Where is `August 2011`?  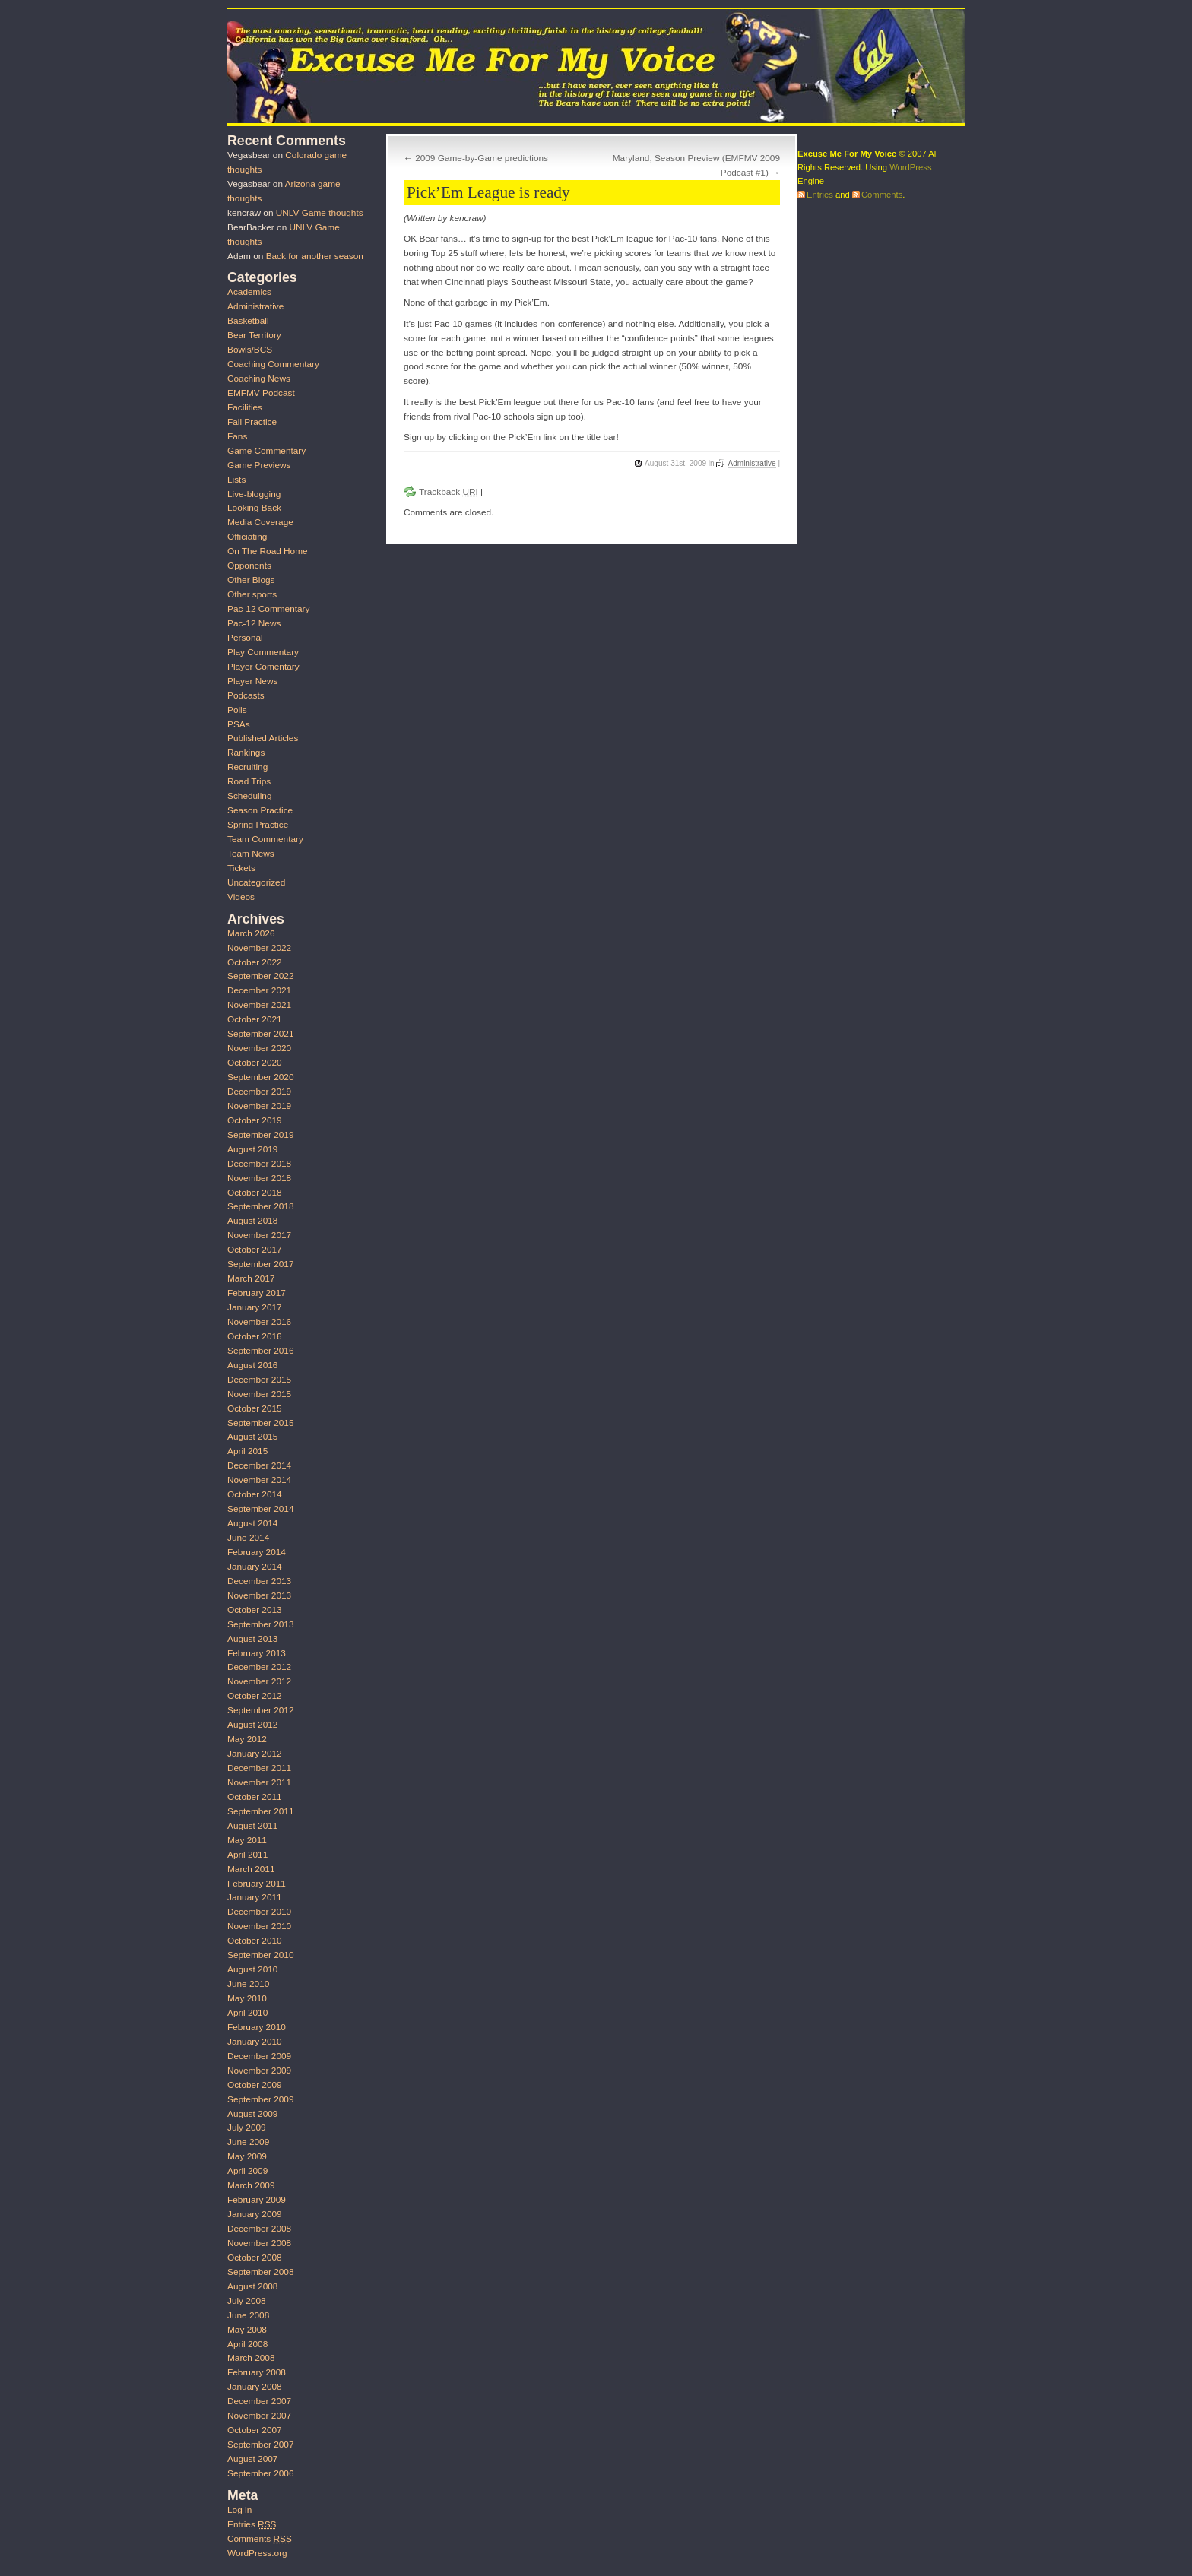 August 2011 is located at coordinates (252, 1825).